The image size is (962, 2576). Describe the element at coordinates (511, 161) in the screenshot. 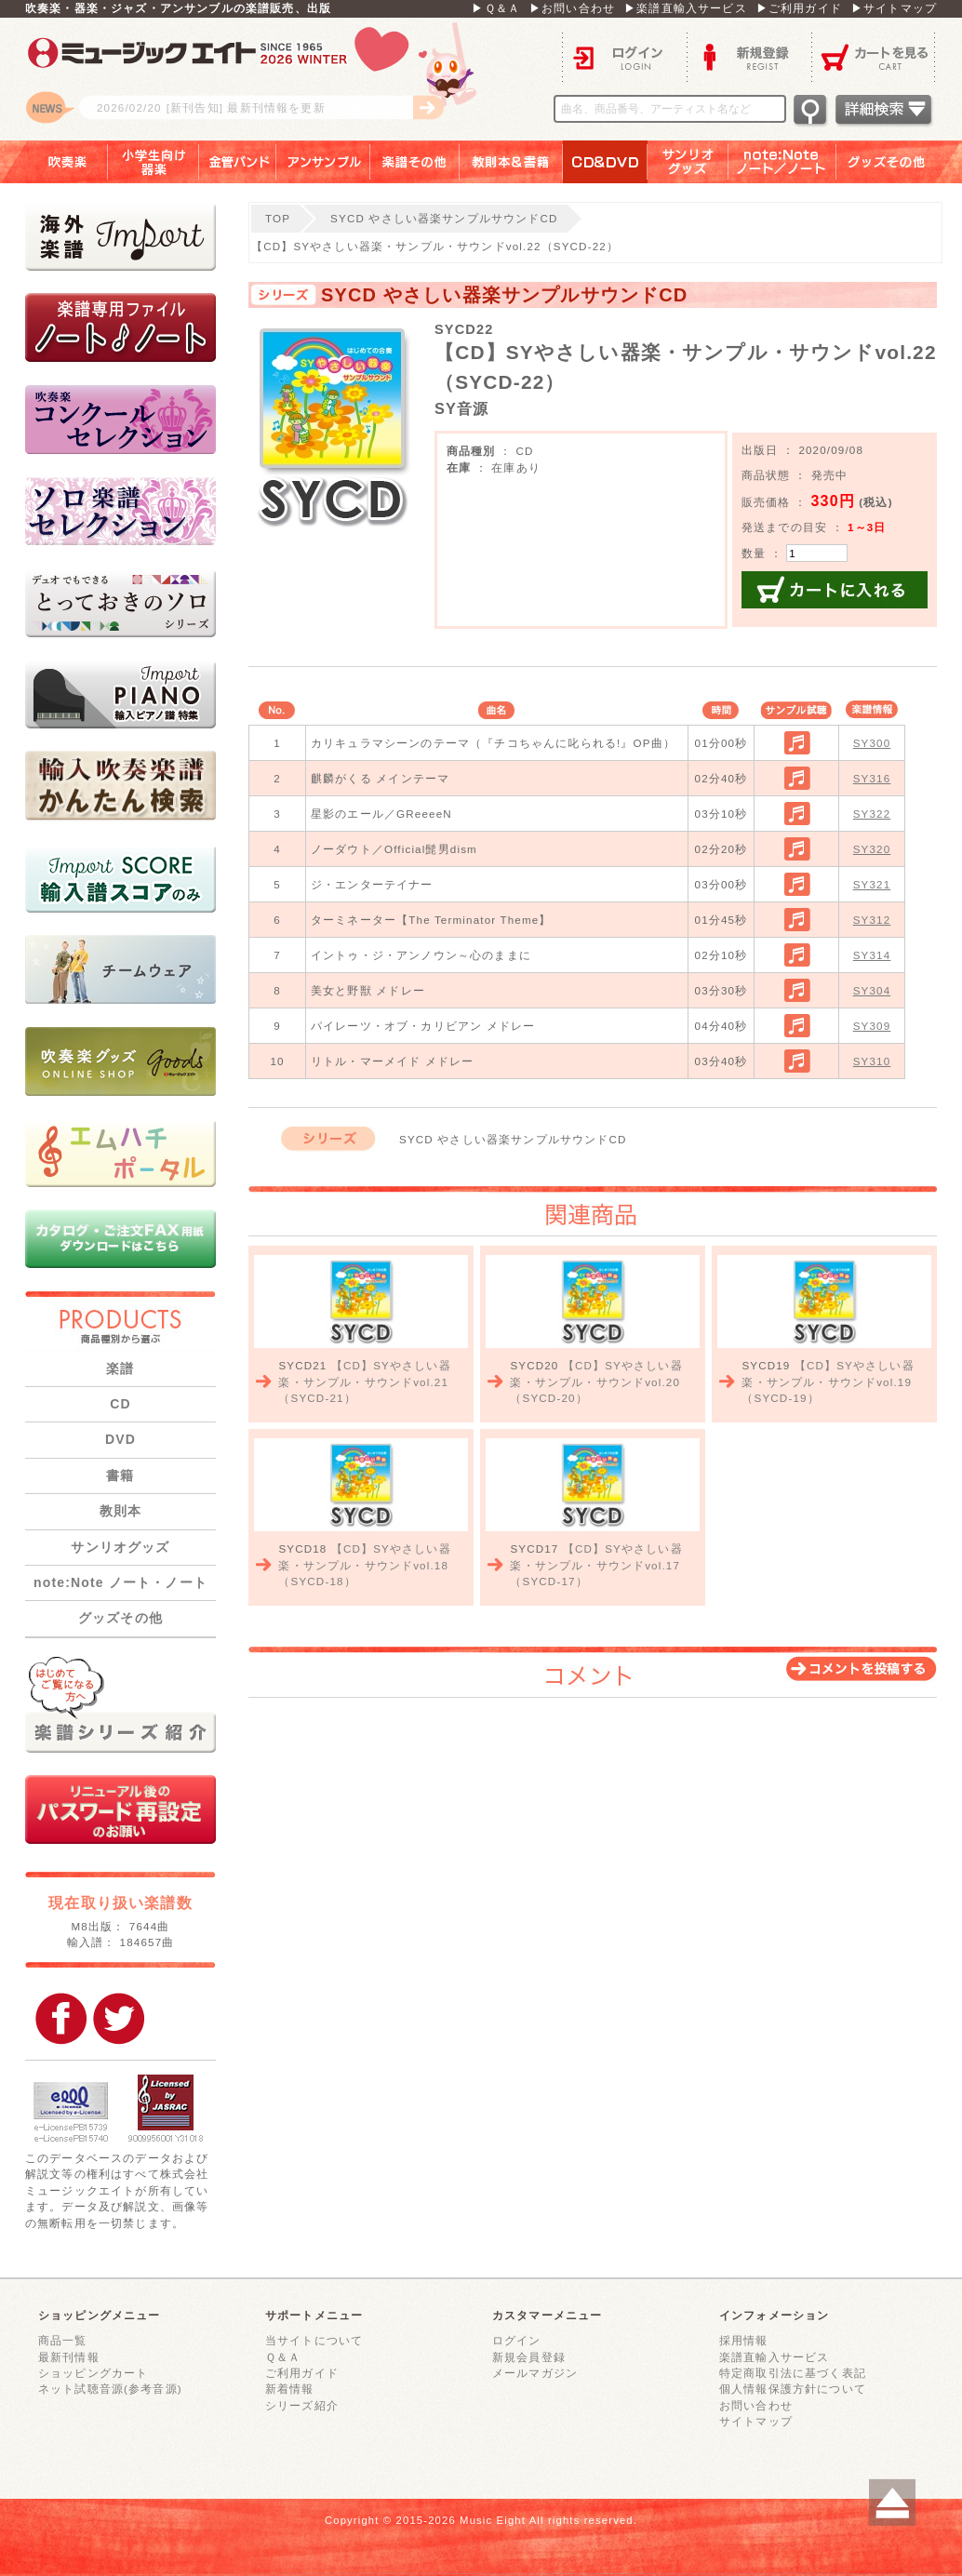

I see `教則本＆書籍` at that location.